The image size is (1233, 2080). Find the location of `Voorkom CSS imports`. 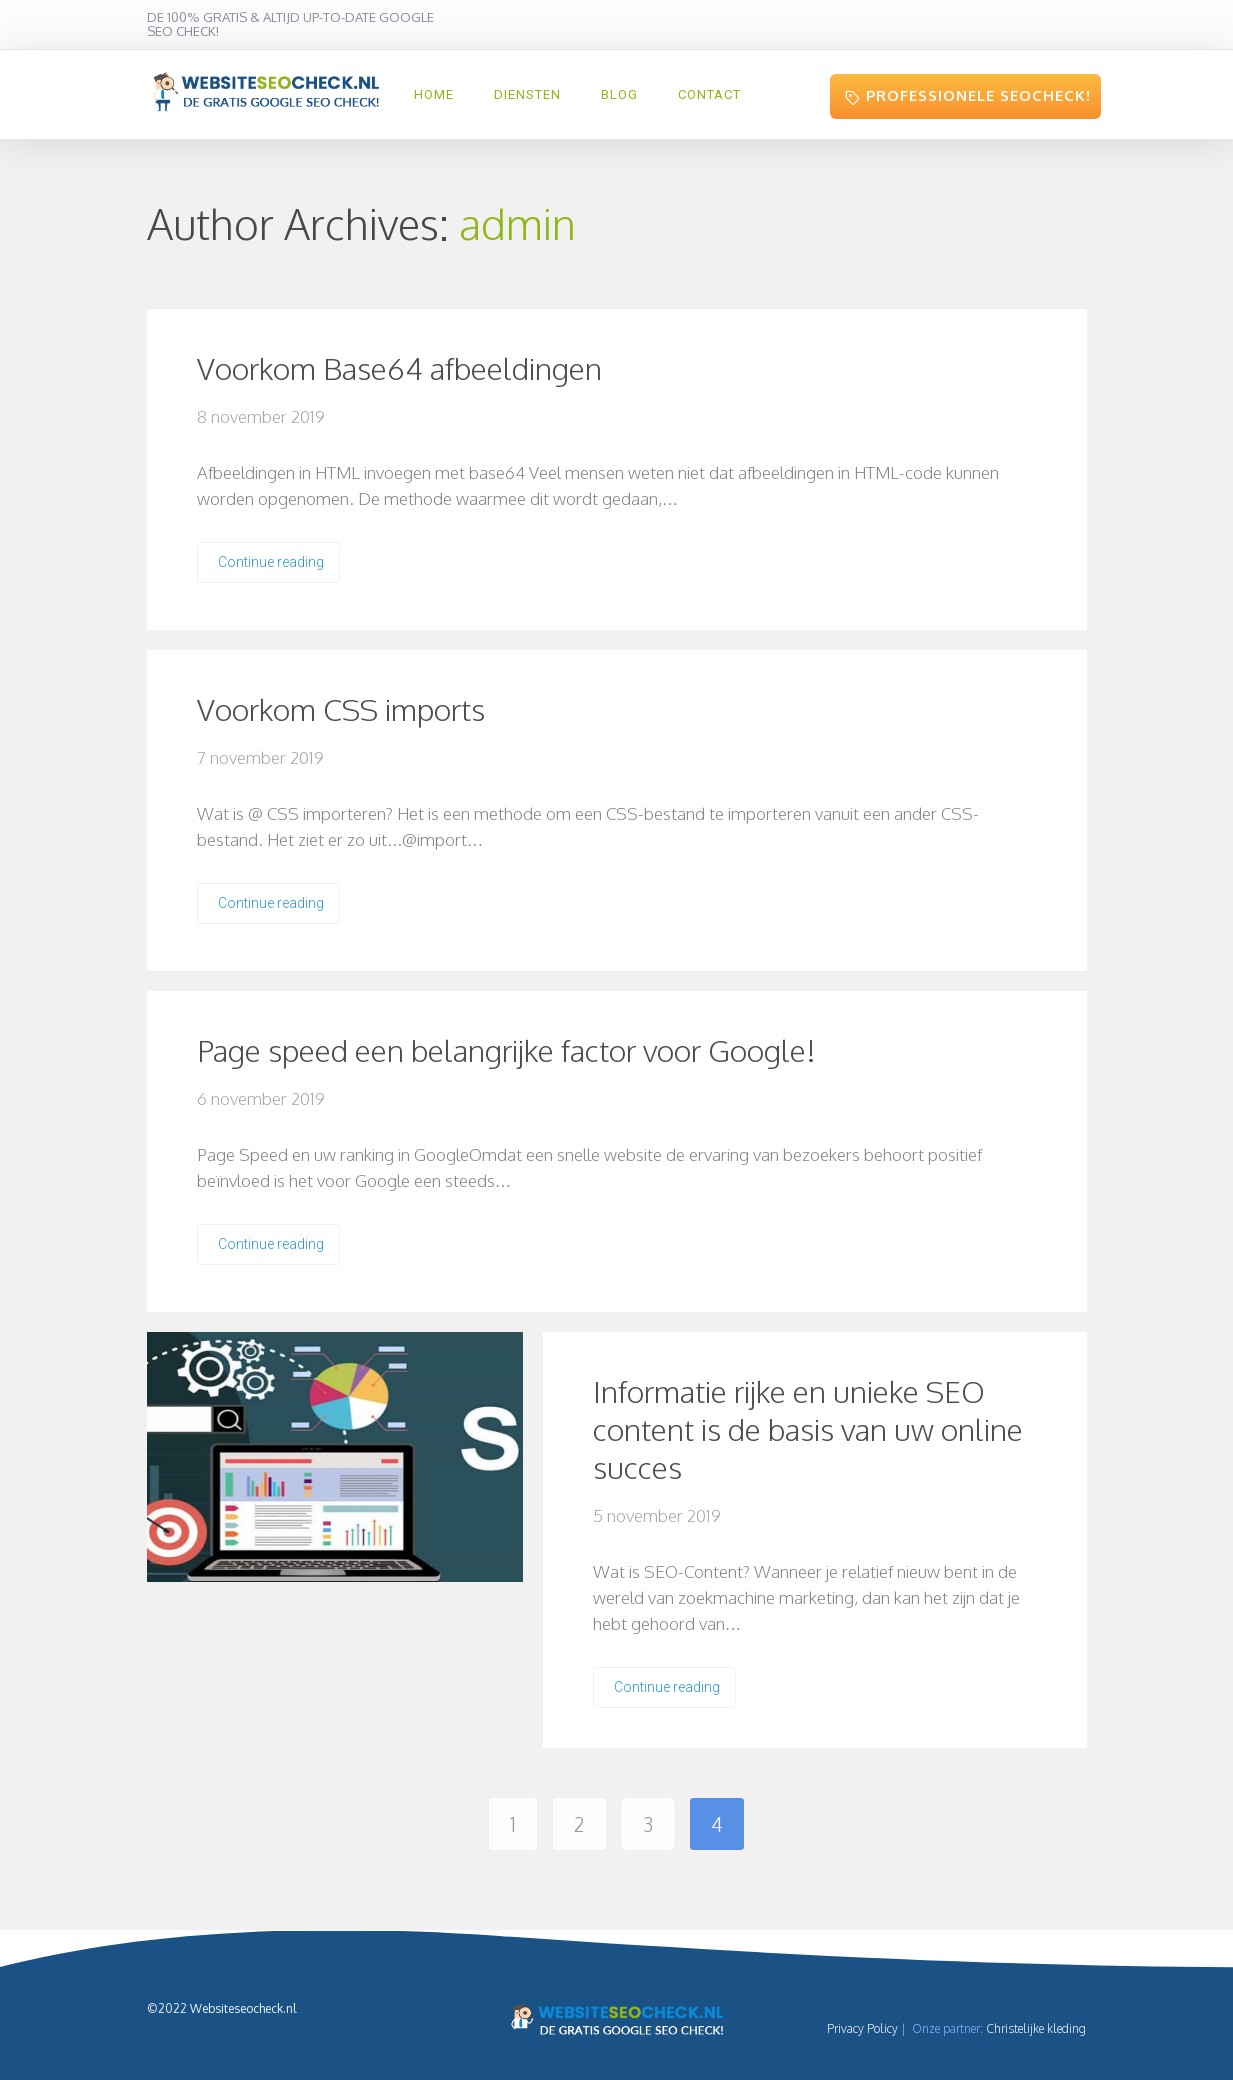

Voorkom CSS imports is located at coordinates (341, 709).